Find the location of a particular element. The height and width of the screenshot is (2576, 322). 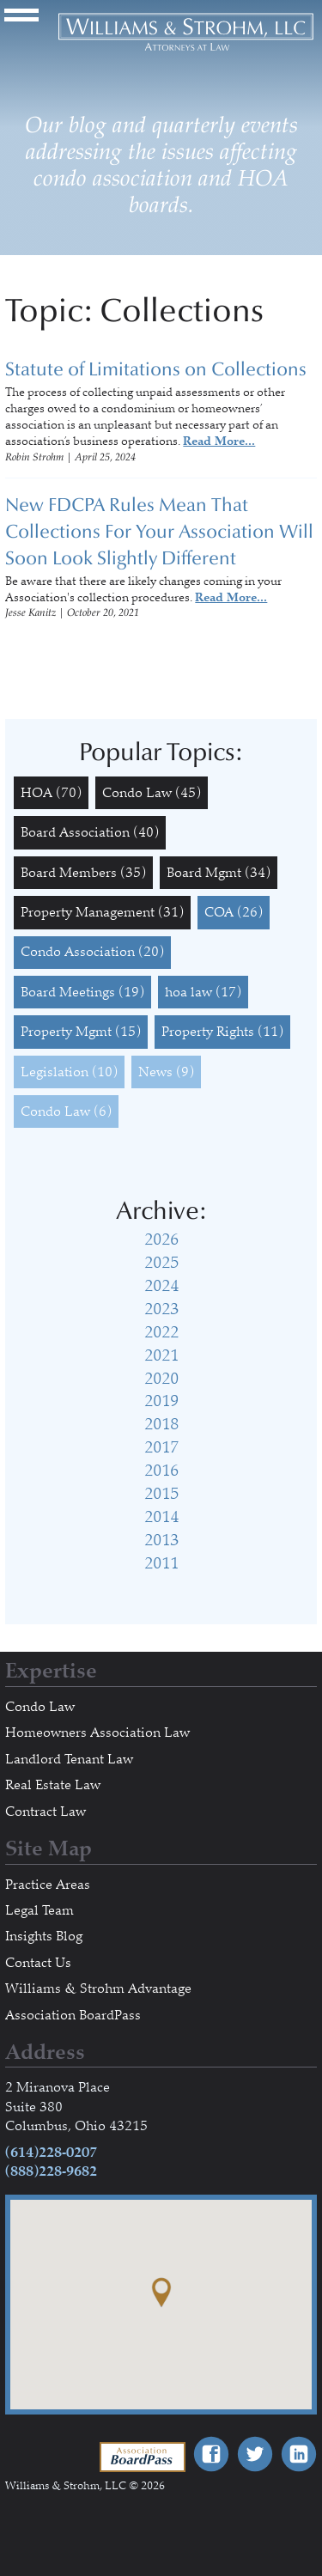

Property Management is located at coordinates (102, 912).